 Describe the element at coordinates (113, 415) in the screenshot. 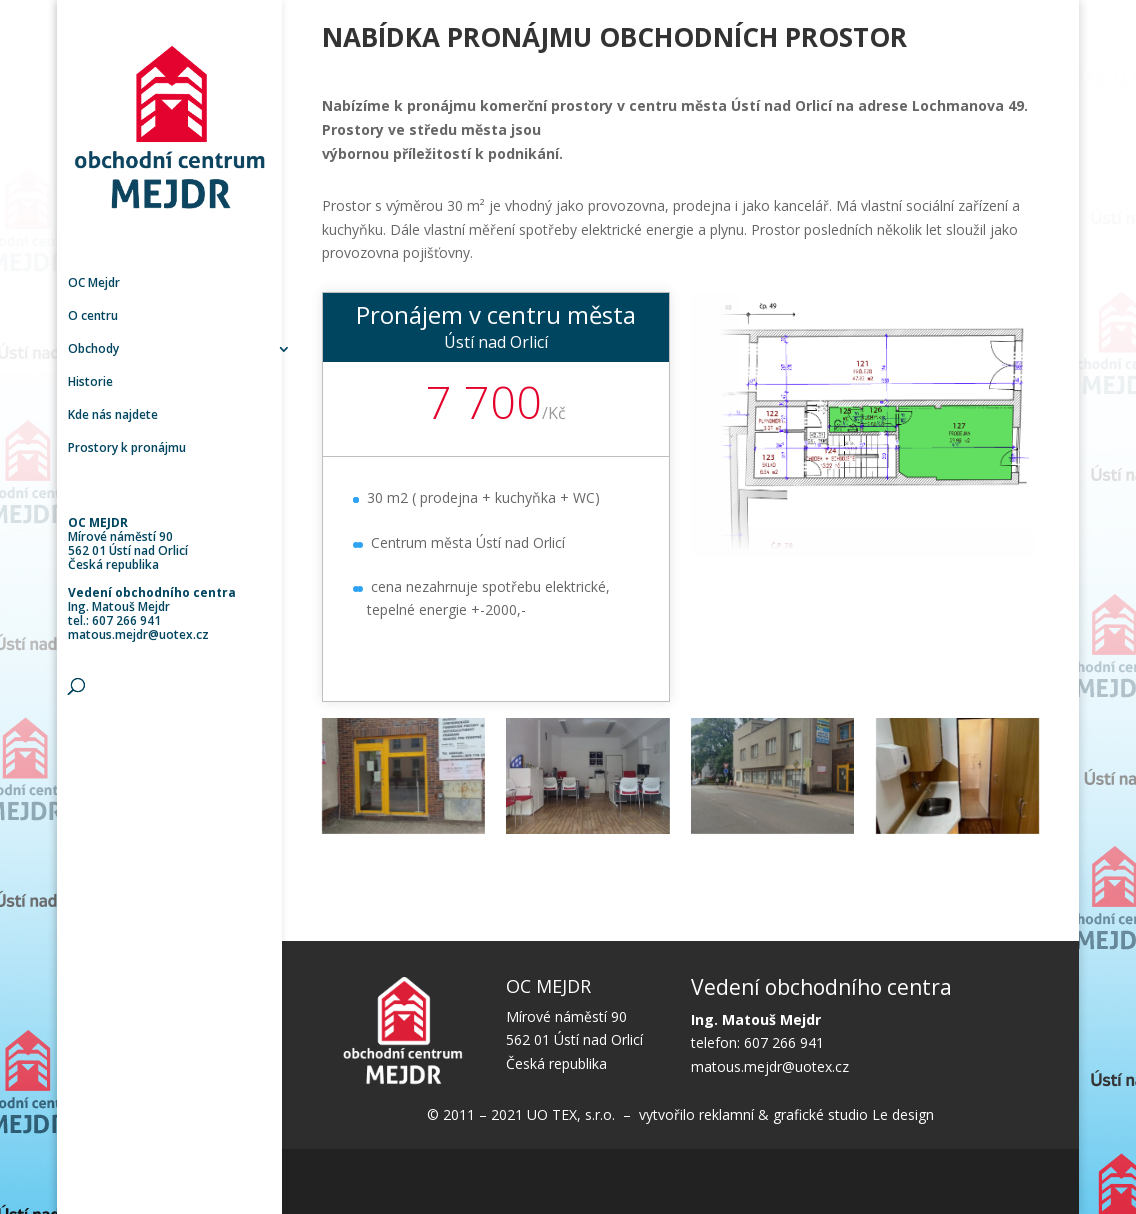

I see `Kde nás najdete` at that location.